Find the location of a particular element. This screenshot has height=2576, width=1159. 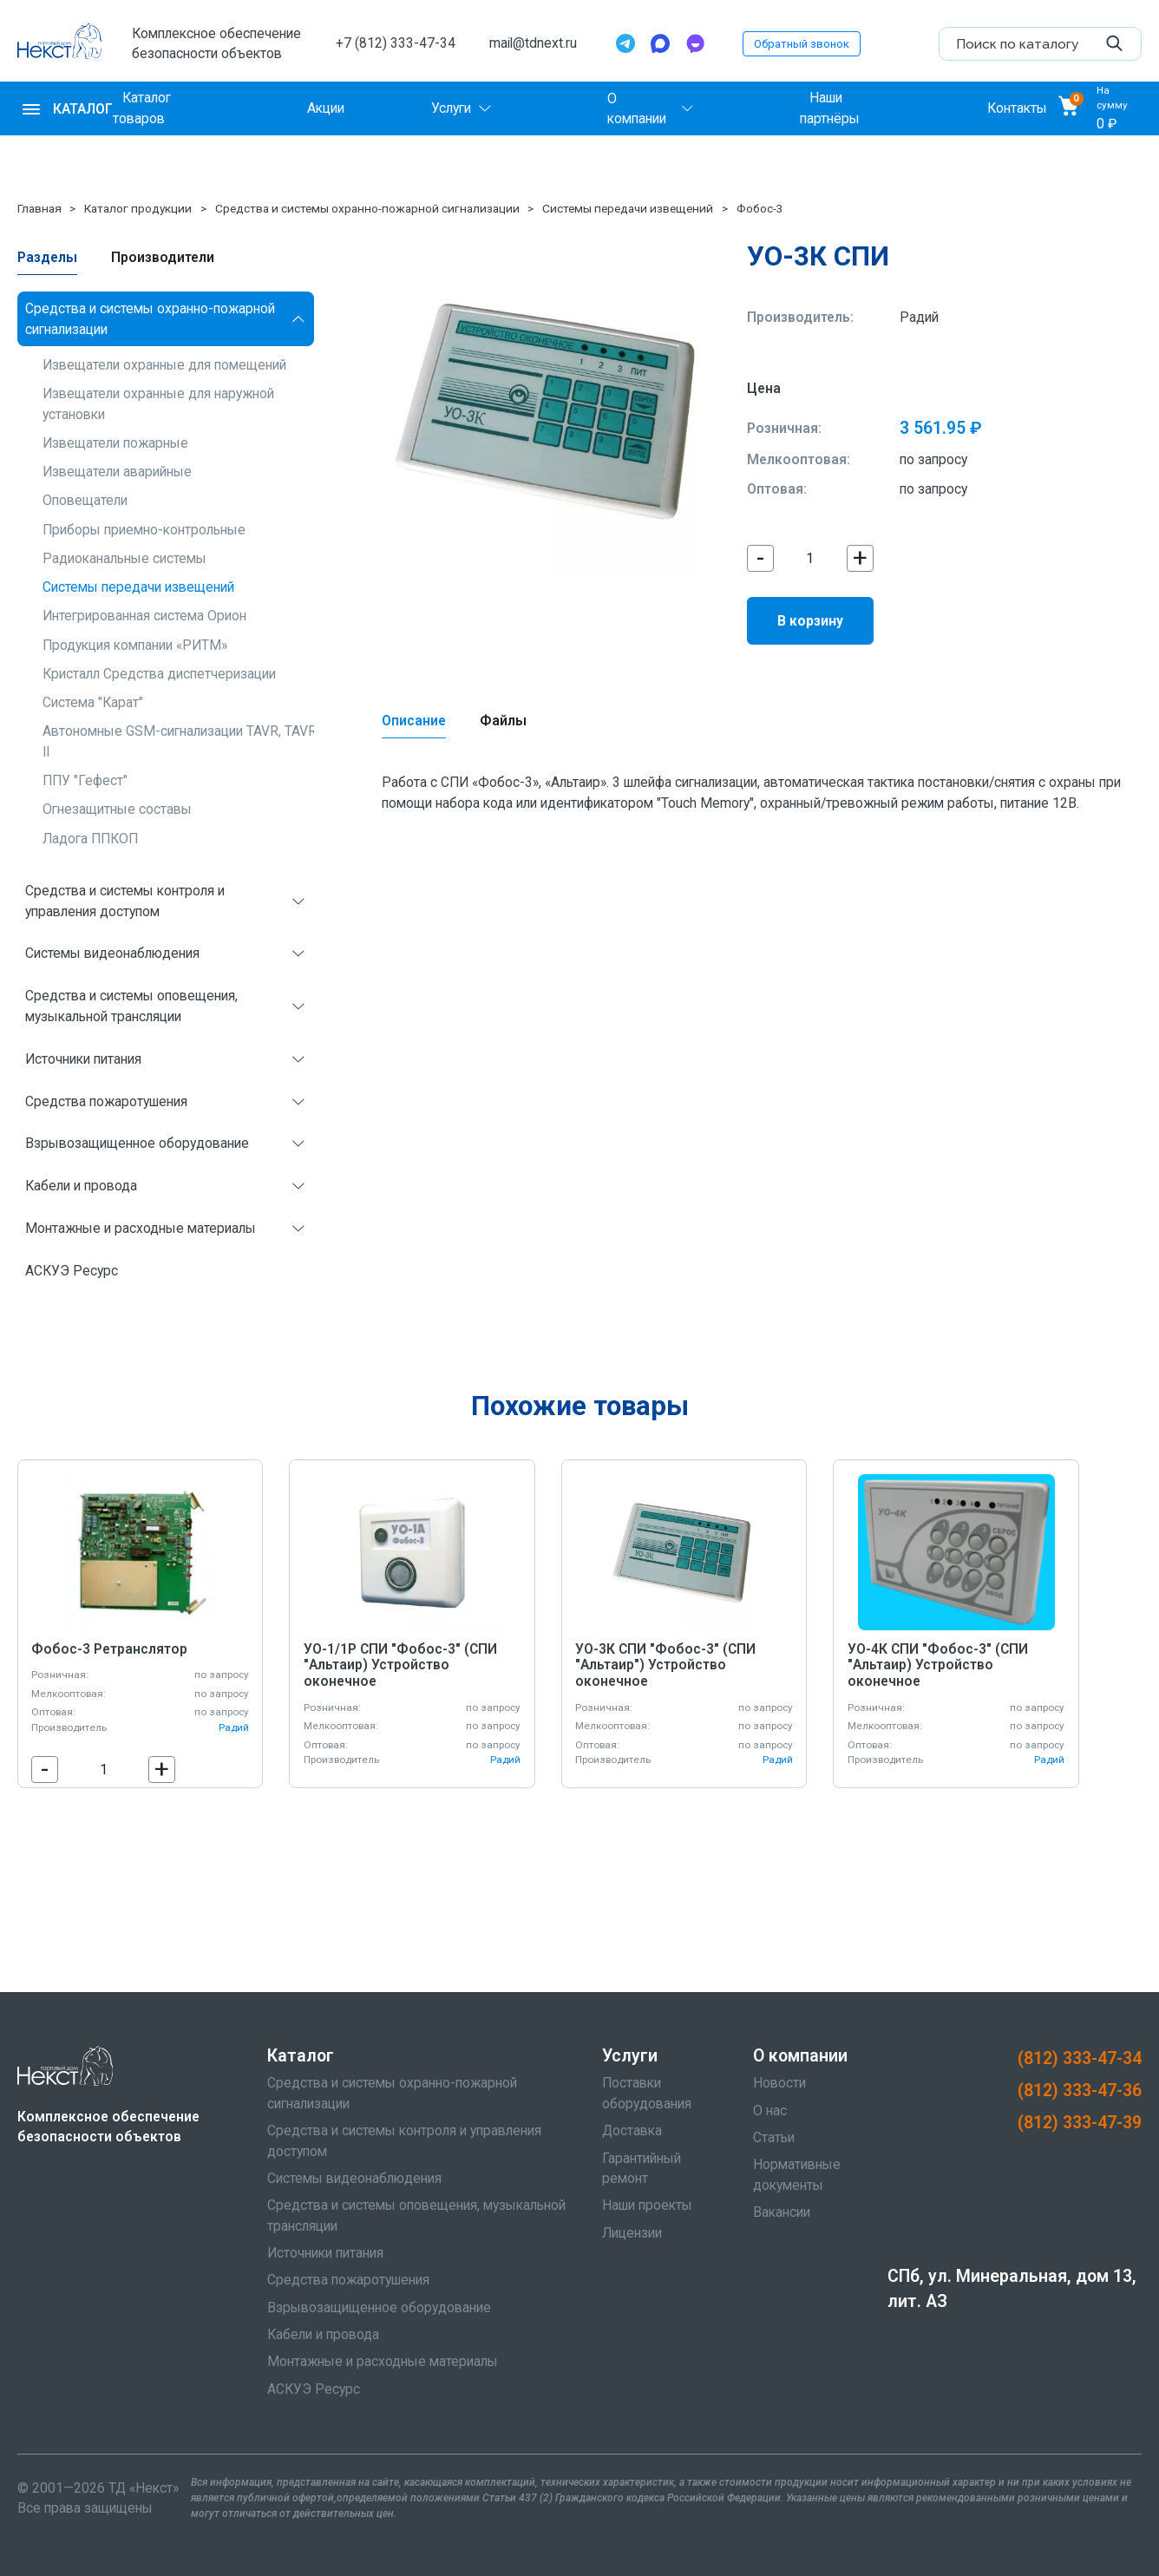

Продукция компании «РИТМ» is located at coordinates (135, 645).